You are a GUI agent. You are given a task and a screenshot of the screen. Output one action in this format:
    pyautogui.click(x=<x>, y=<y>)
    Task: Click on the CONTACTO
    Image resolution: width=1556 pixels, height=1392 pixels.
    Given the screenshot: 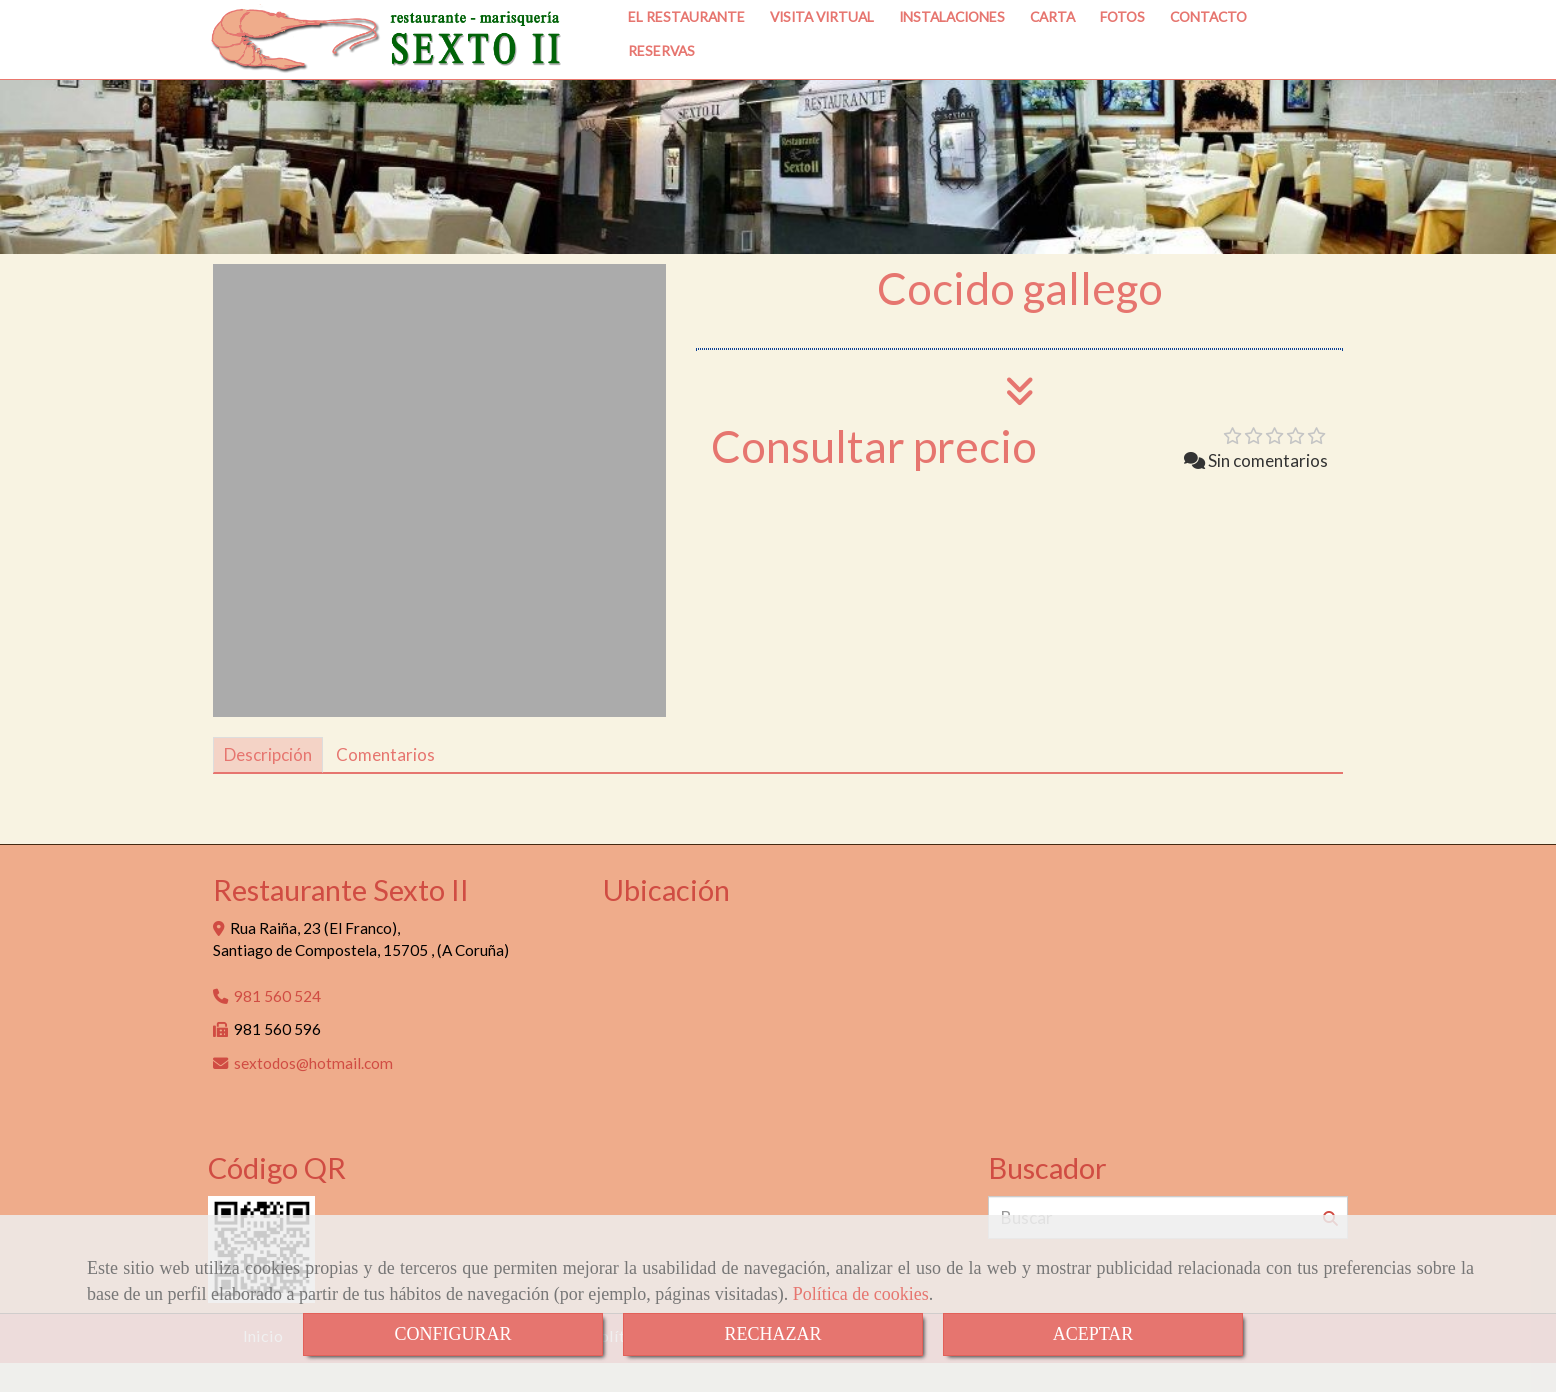 What is the action you would take?
    pyautogui.click(x=1208, y=56)
    